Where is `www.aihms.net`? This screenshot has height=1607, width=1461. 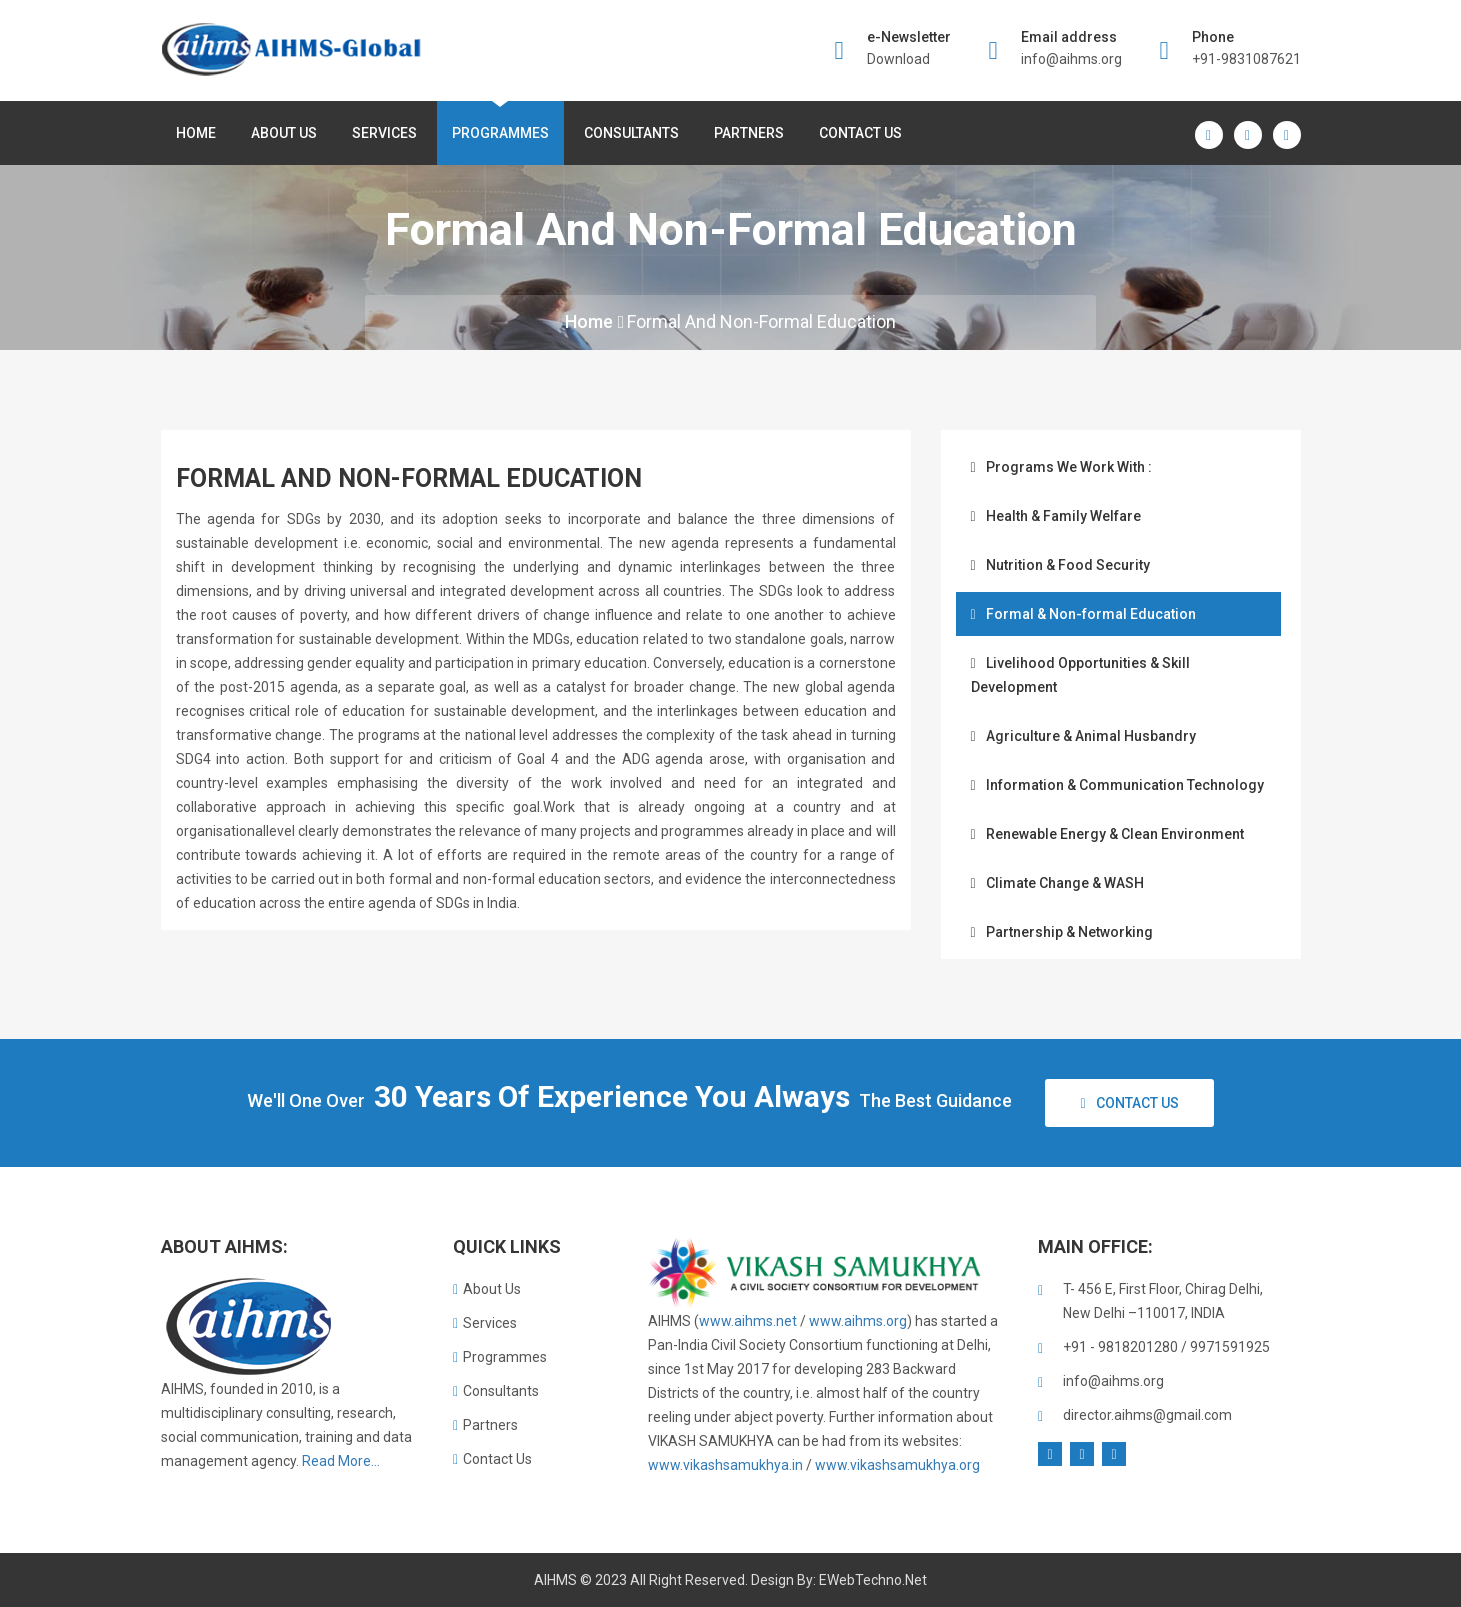
www.aihms.net is located at coordinates (748, 1321).